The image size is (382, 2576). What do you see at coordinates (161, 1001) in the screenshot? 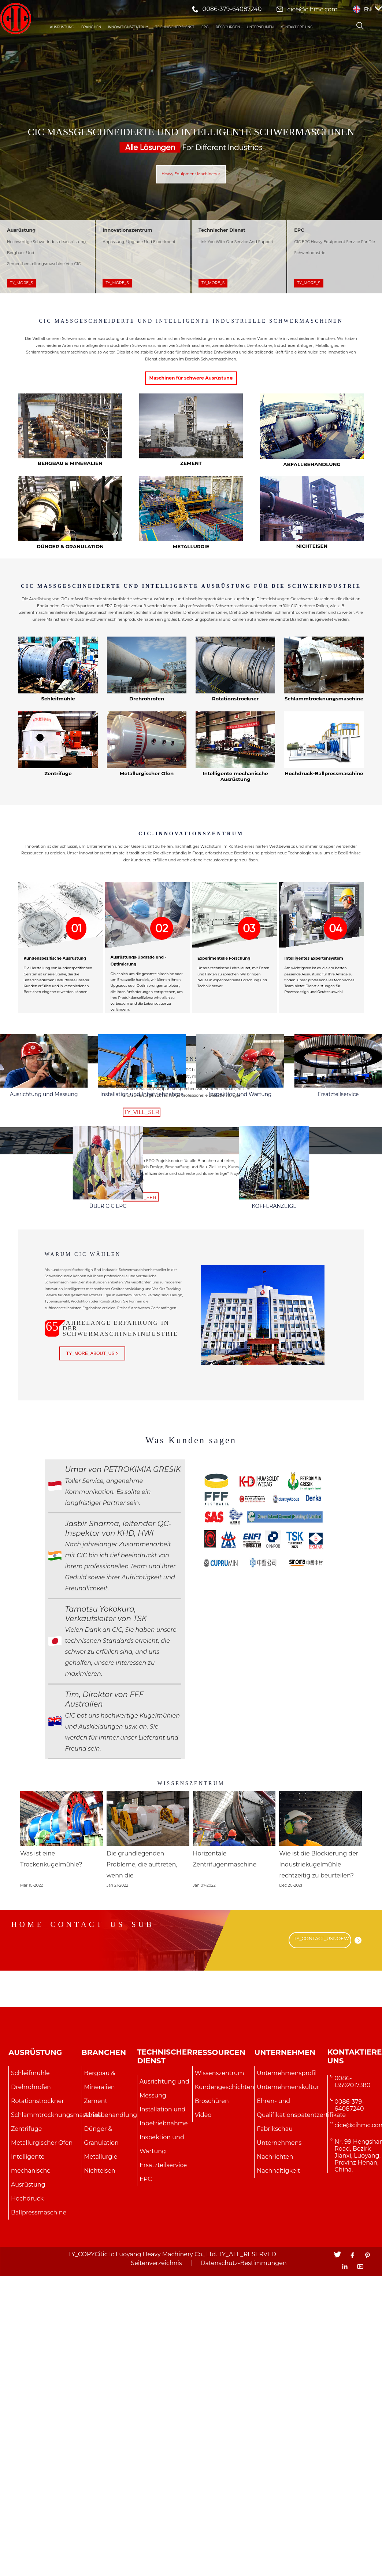
I see `02` at bounding box center [161, 1001].